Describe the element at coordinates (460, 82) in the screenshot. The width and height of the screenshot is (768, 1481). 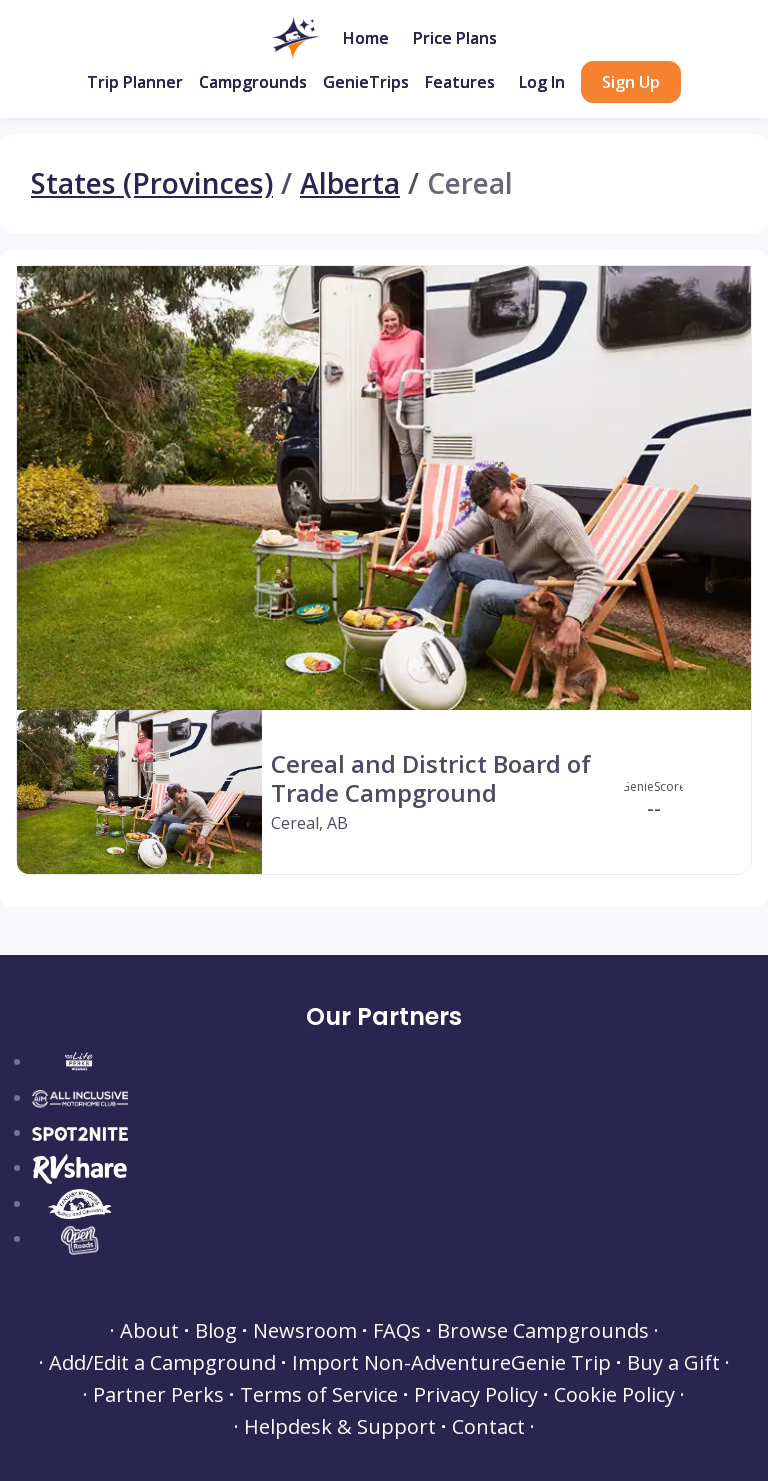
I see `Features` at that location.